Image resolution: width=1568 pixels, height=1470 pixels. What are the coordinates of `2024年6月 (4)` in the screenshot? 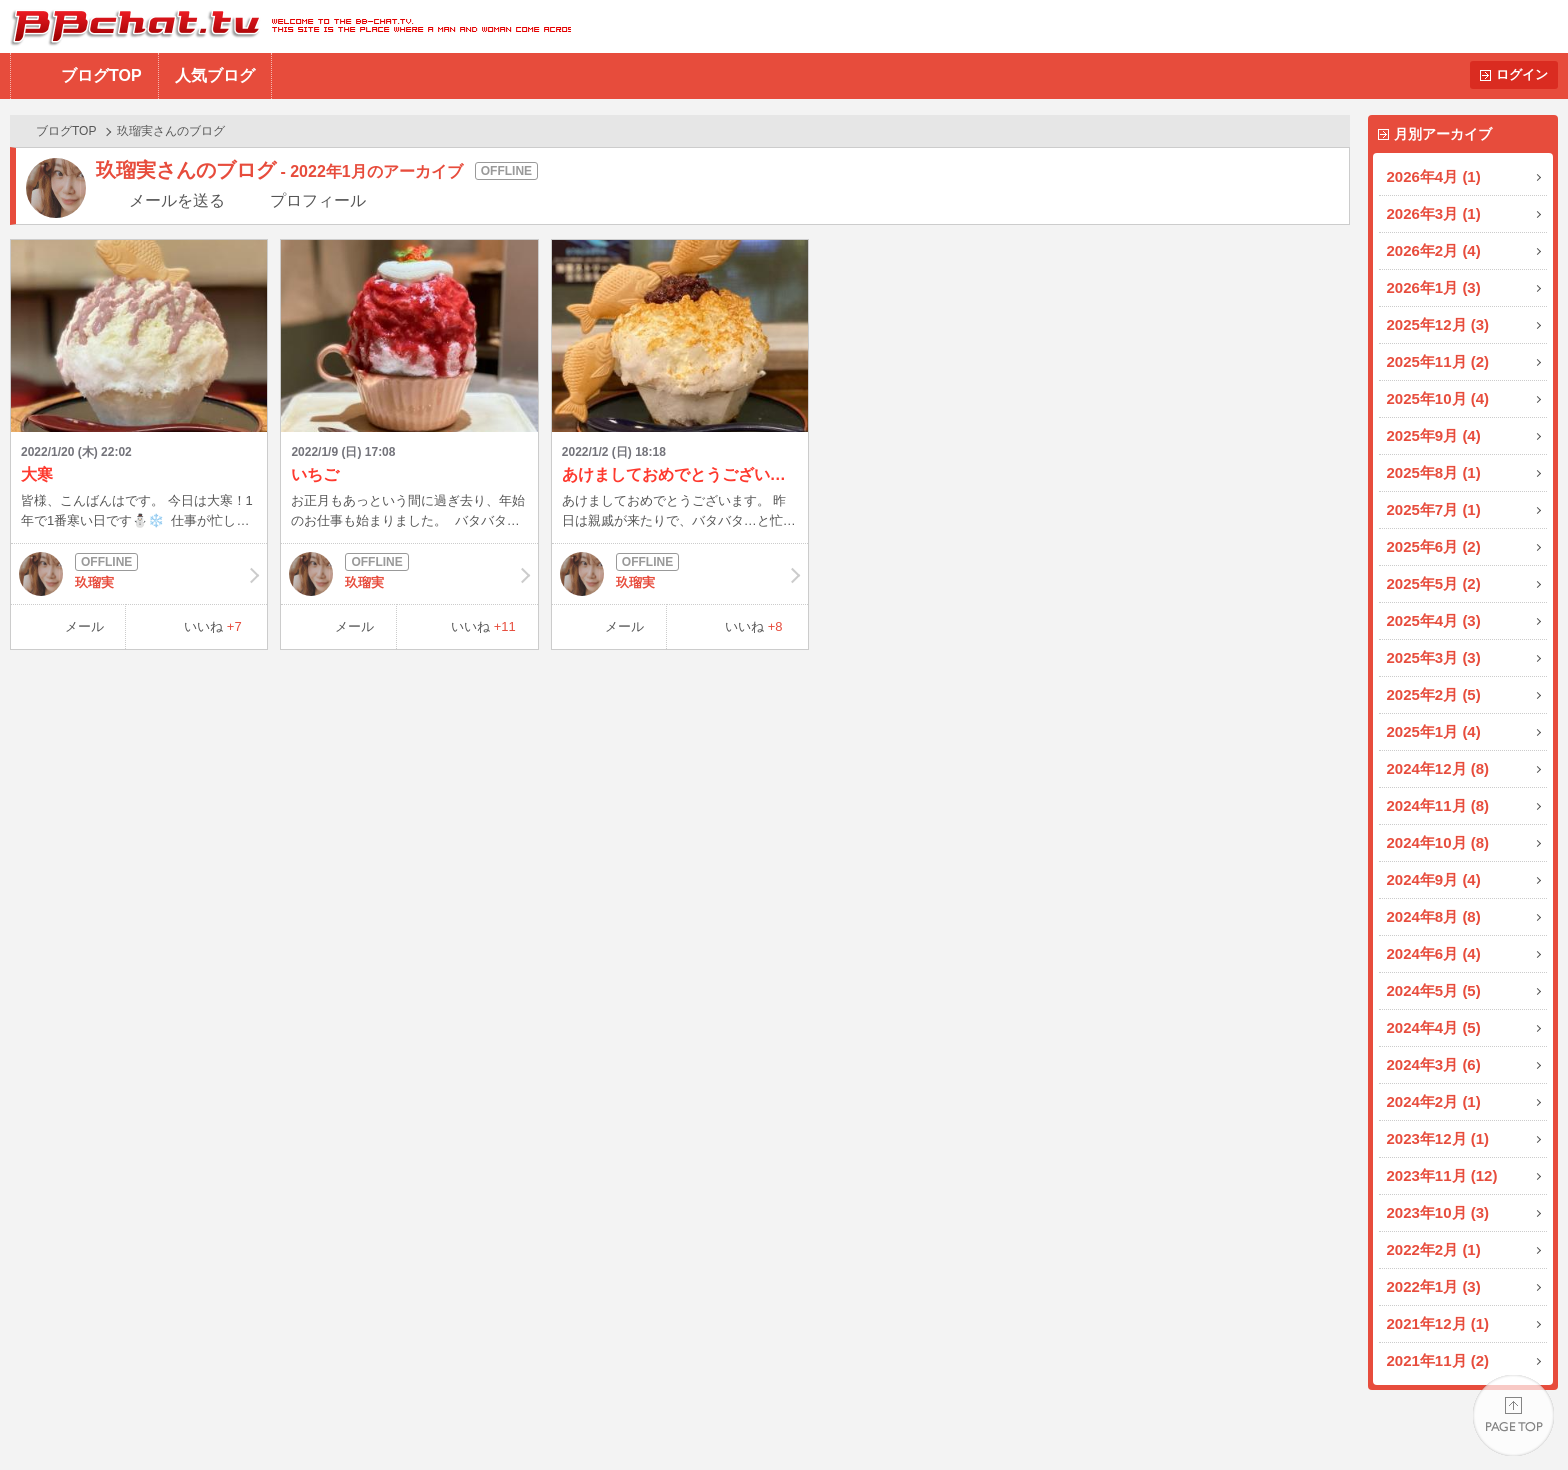 It's located at (1434, 953).